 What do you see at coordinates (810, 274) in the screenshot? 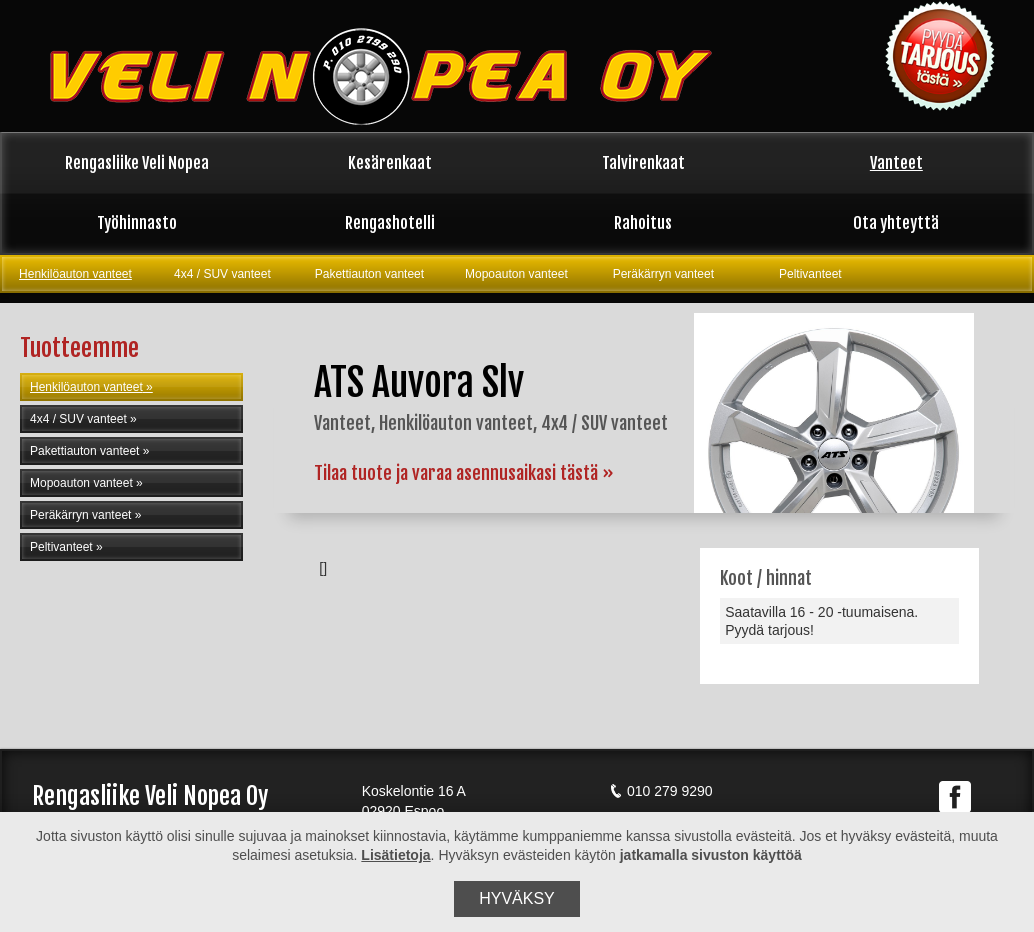
I see `Peltivanteet` at bounding box center [810, 274].